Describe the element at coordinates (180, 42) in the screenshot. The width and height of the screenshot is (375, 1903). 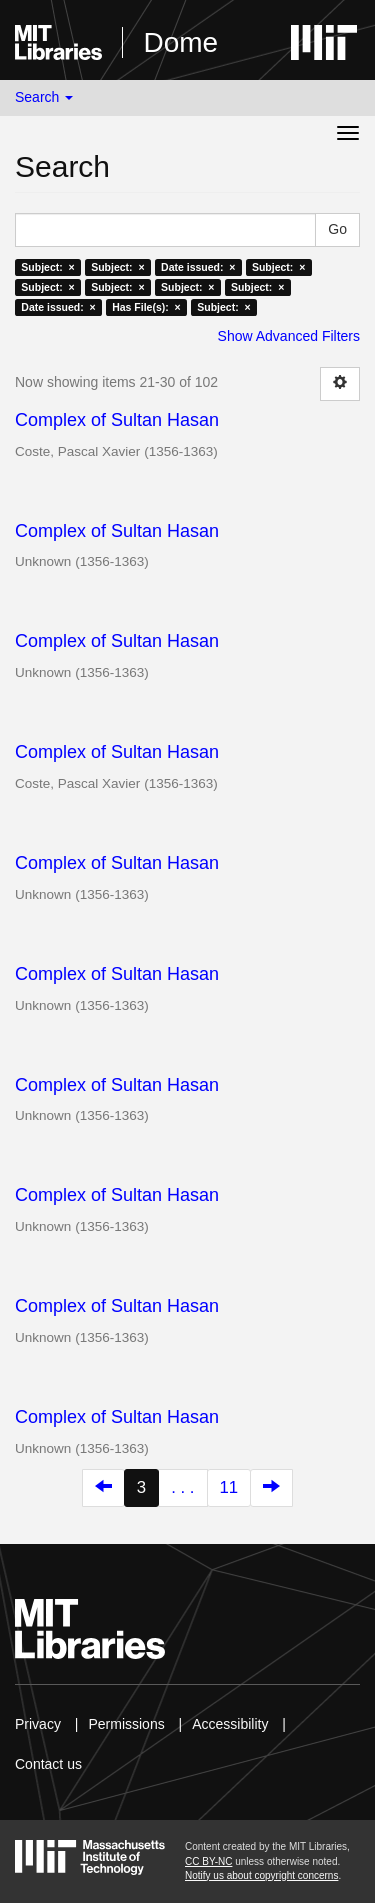
I see `Dome` at that location.